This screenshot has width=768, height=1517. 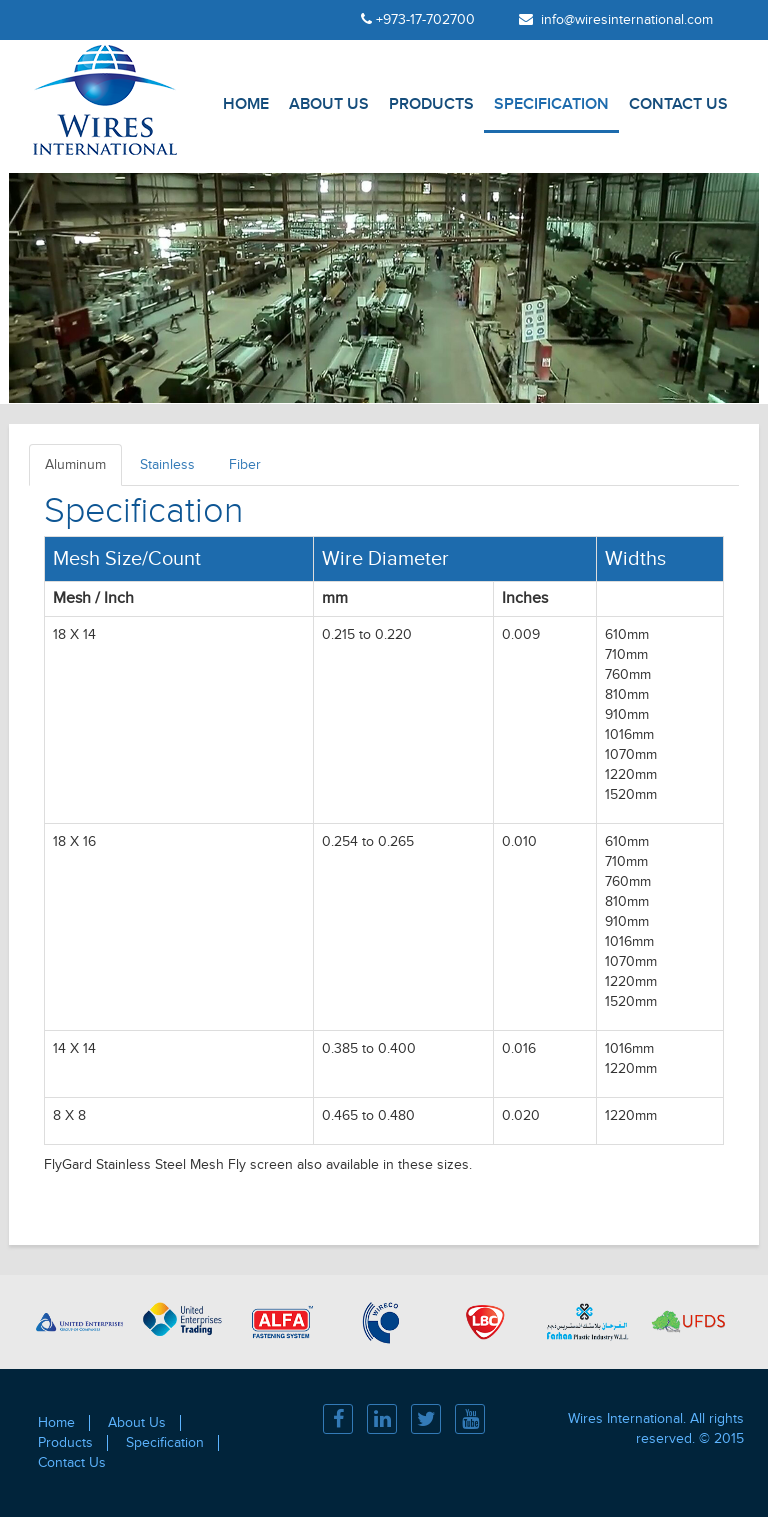 I want to click on Aluminum [tab], so click(x=75, y=465).